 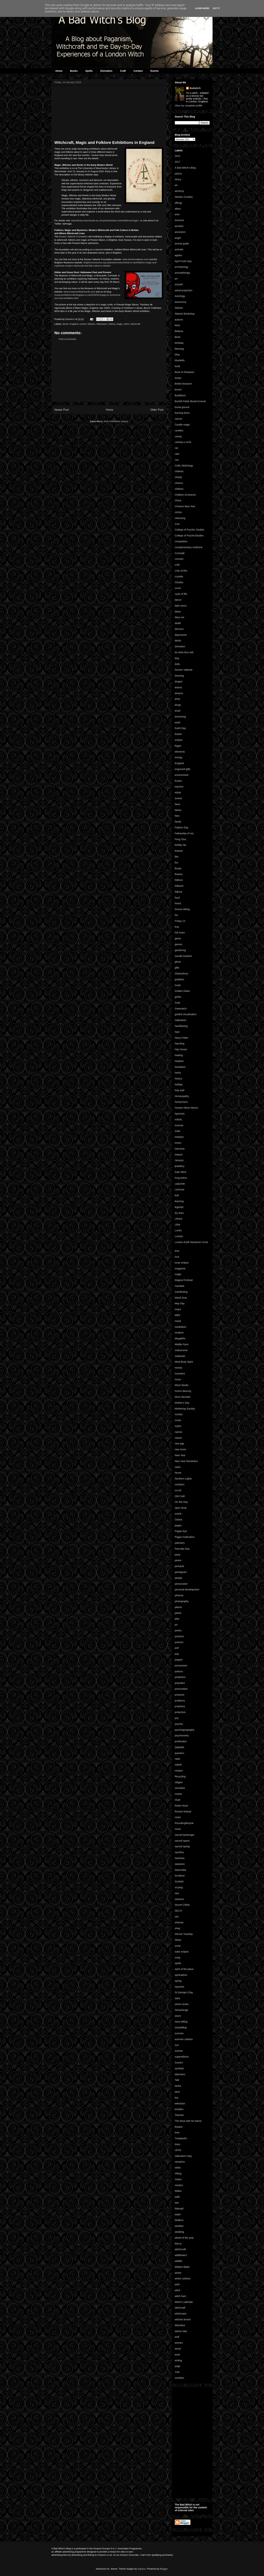 I want to click on ritual, so click(x=177, y=1799).